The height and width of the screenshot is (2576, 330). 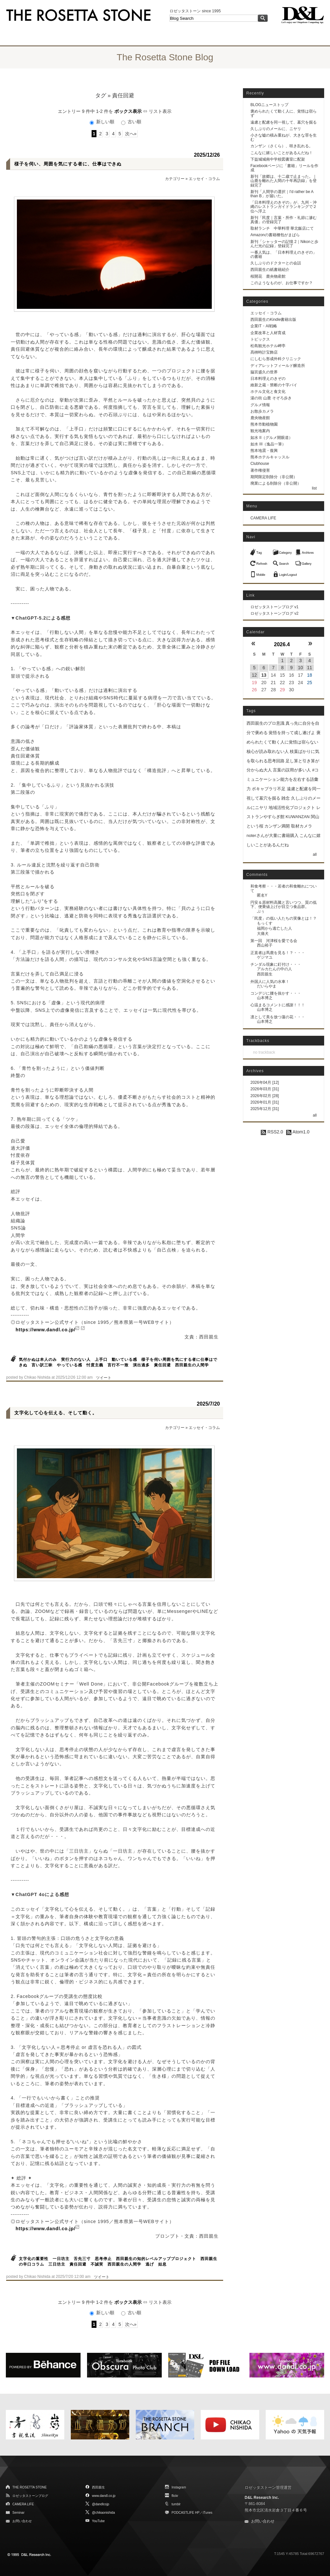 What do you see at coordinates (274, 928) in the screenshot?
I see `福岡から逃亡した人` at bounding box center [274, 928].